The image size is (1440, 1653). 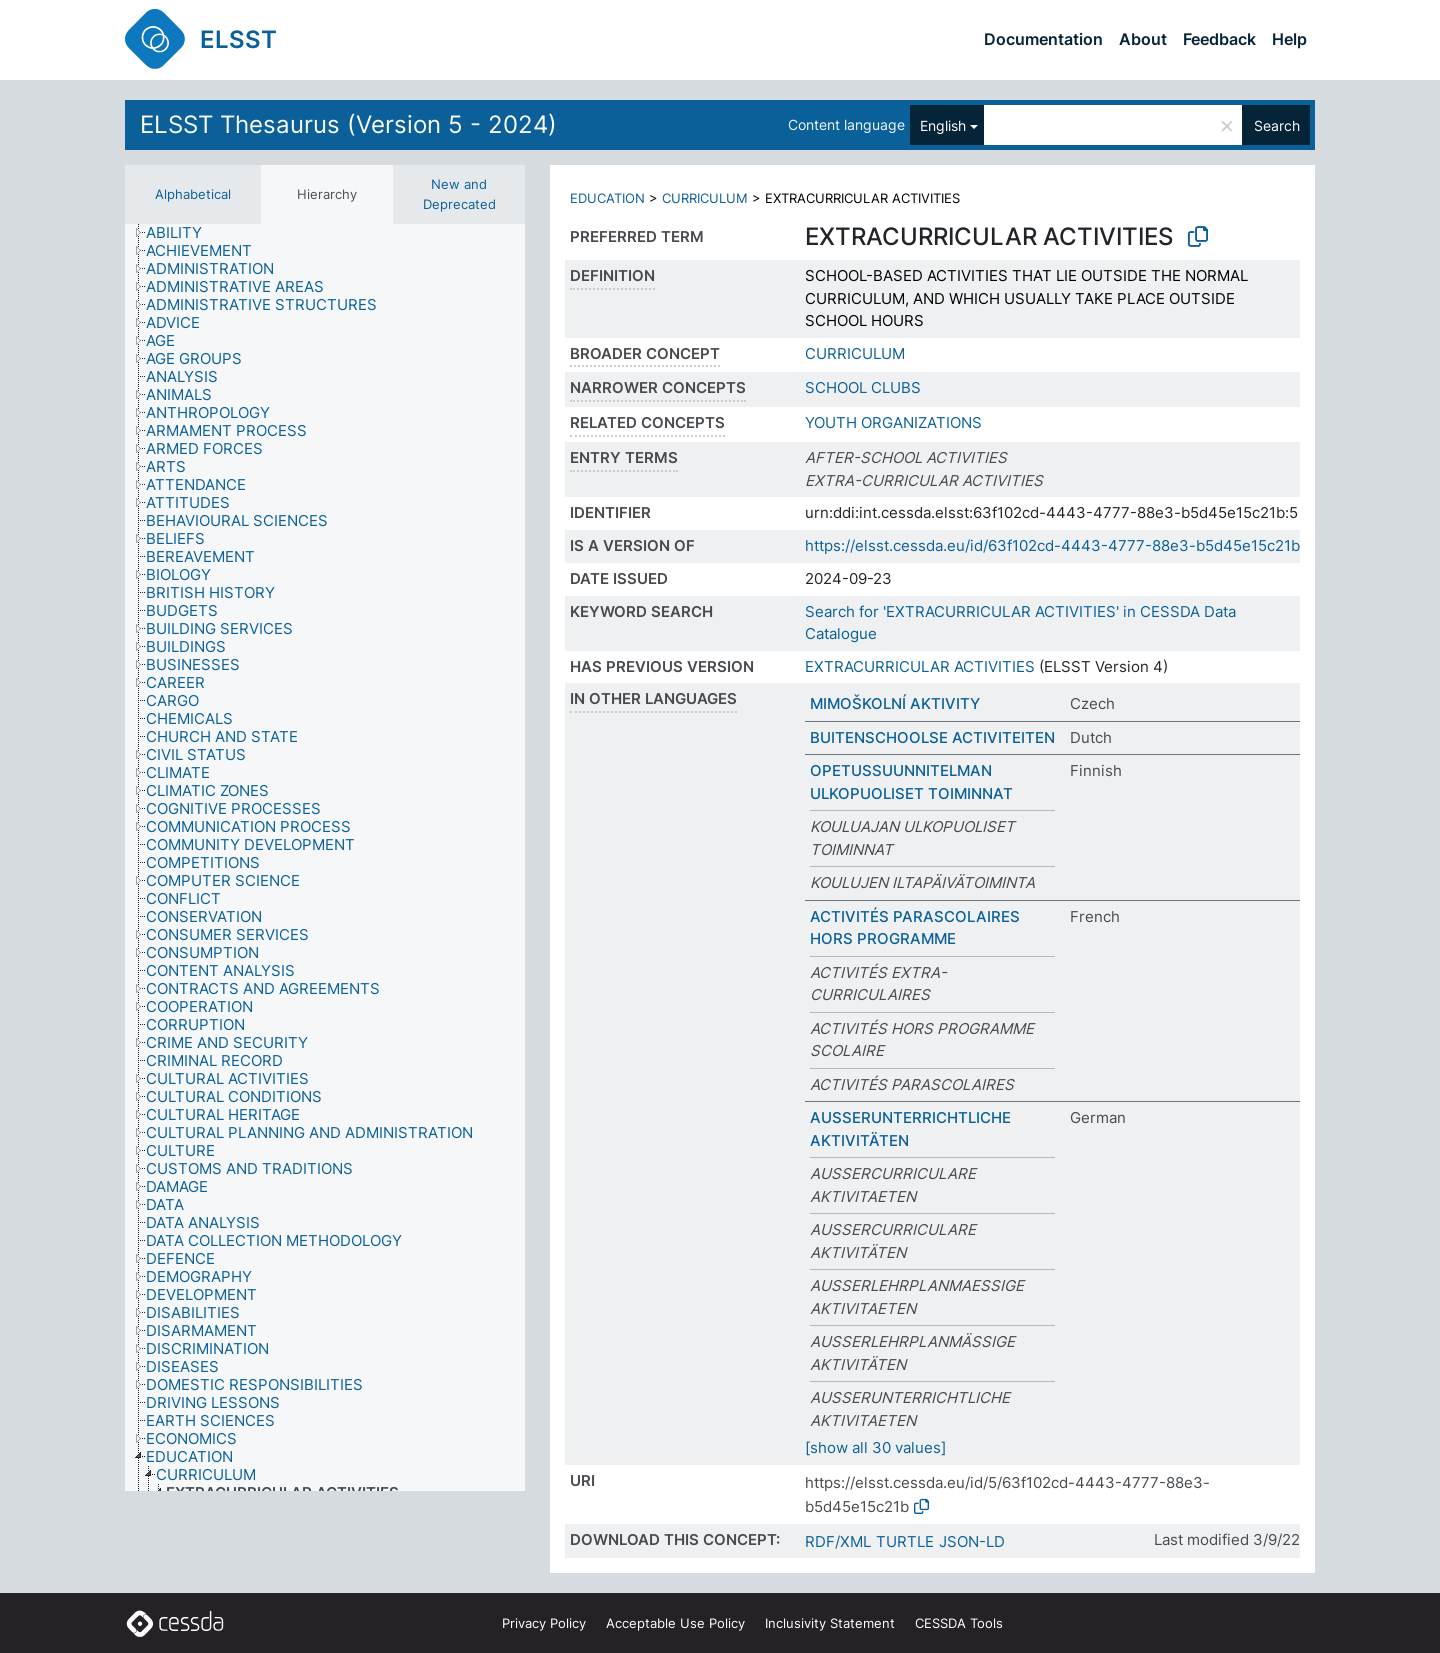 What do you see at coordinates (705, 198) in the screenshot?
I see `CURRICULUM` at bounding box center [705, 198].